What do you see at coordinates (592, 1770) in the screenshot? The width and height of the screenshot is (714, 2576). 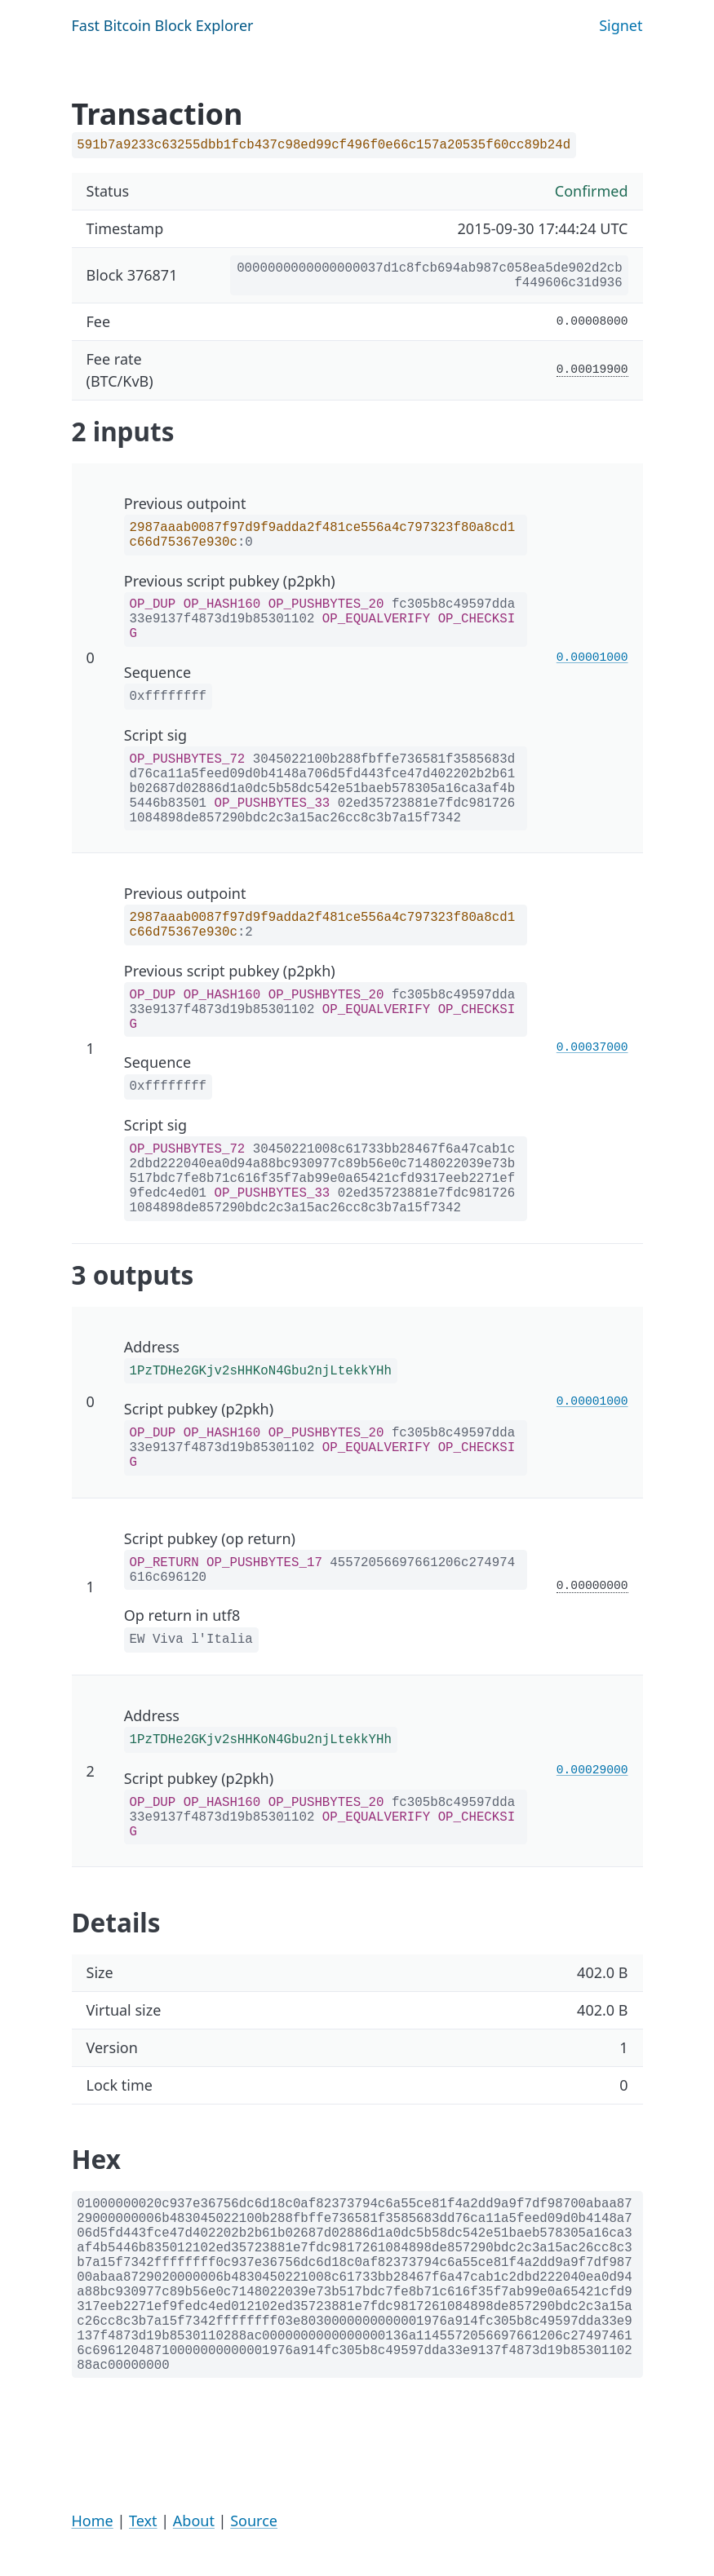 I see `0.00029000` at bounding box center [592, 1770].